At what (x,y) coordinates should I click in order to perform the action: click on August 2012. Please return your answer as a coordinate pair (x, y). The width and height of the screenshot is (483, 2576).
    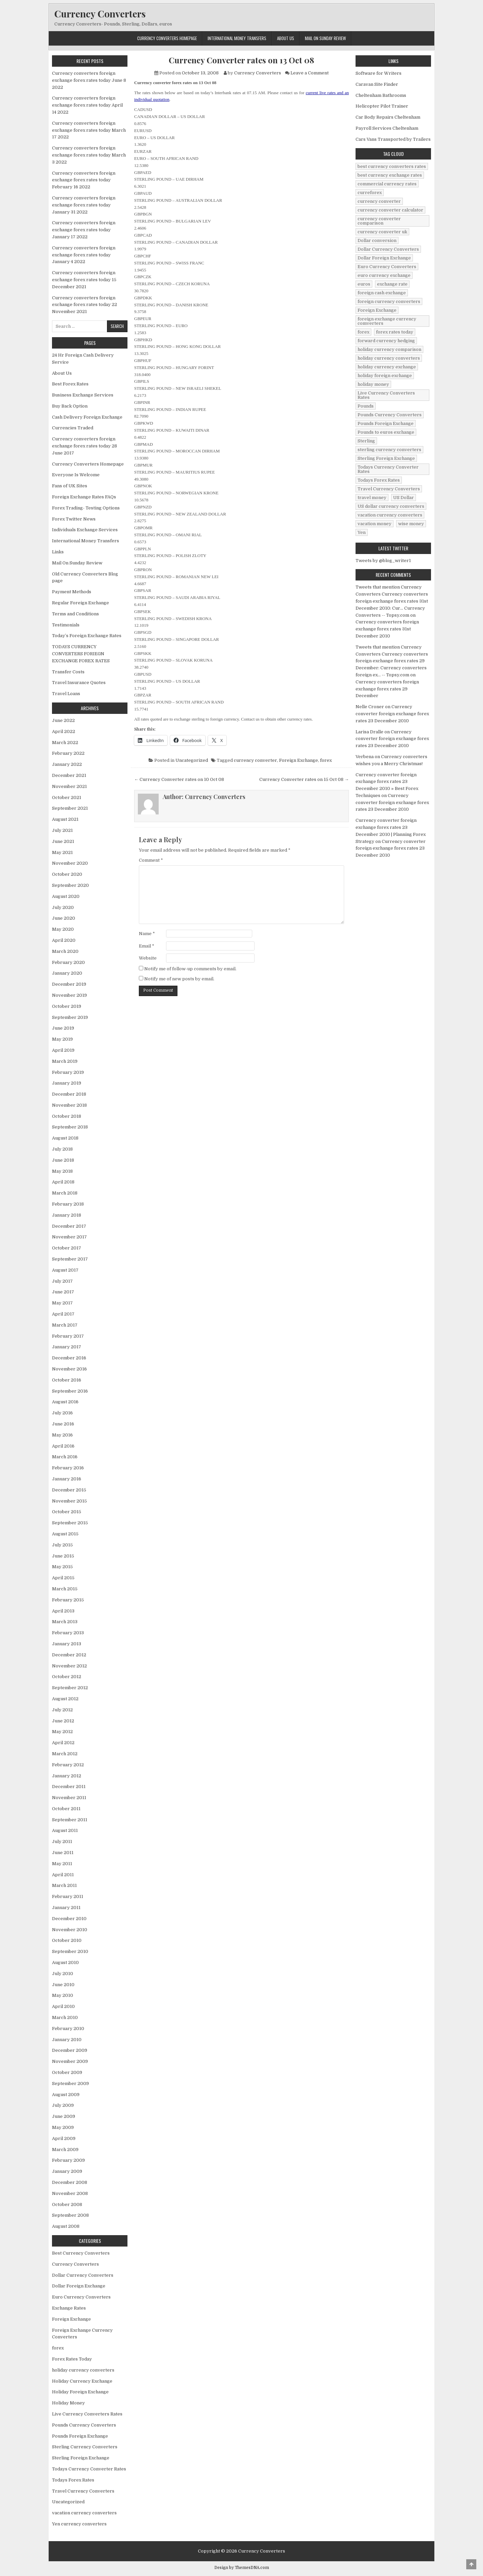
    Looking at the image, I should click on (65, 1698).